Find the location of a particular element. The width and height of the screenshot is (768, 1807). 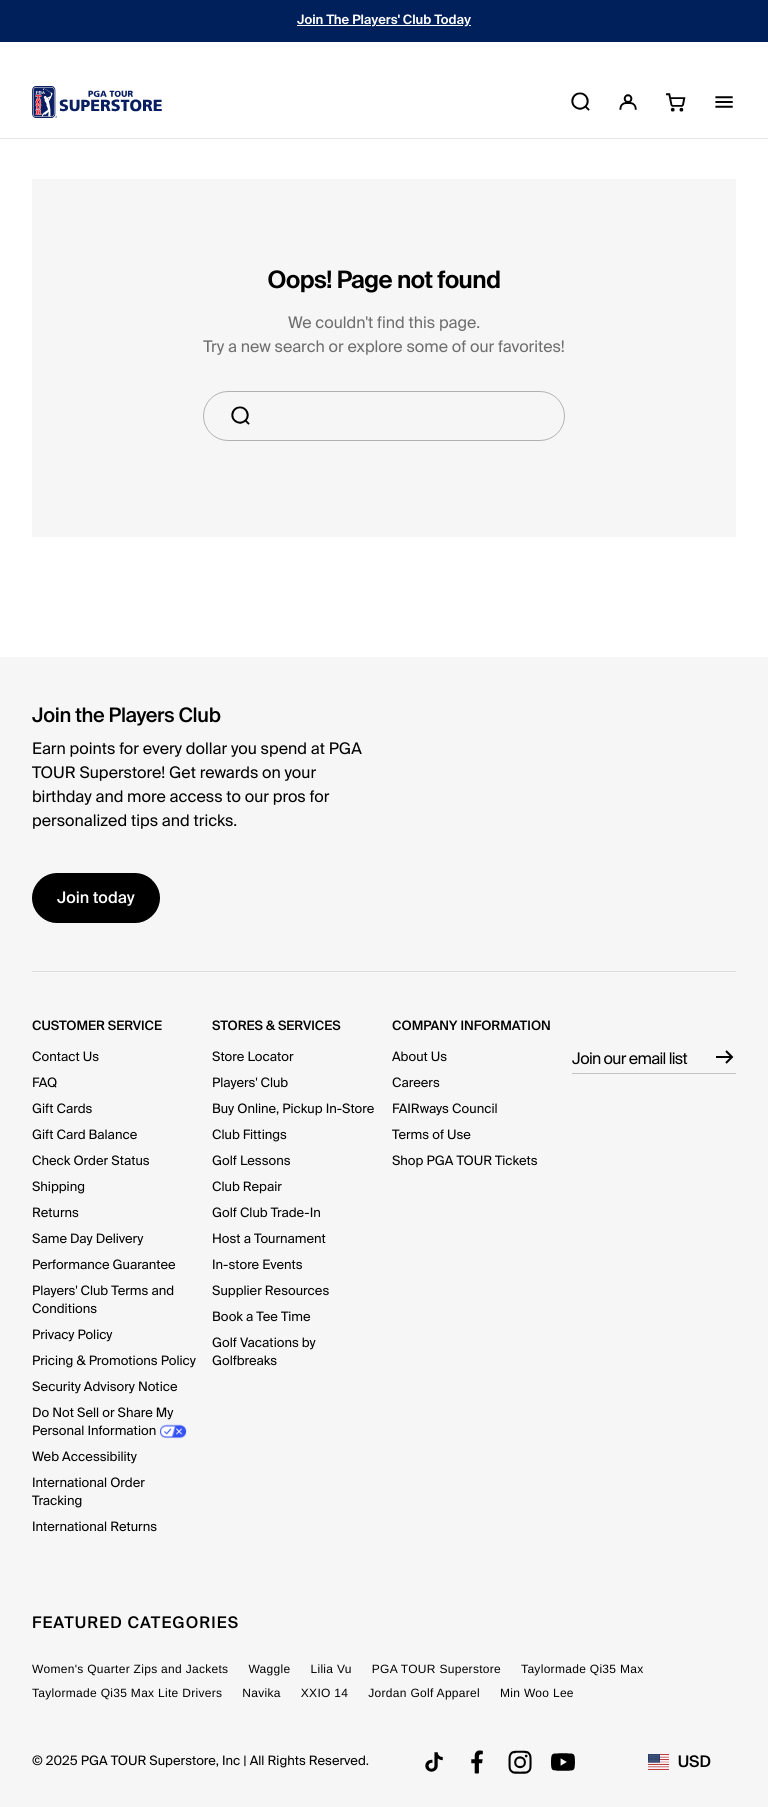

FAIRways Council is located at coordinates (445, 1109).